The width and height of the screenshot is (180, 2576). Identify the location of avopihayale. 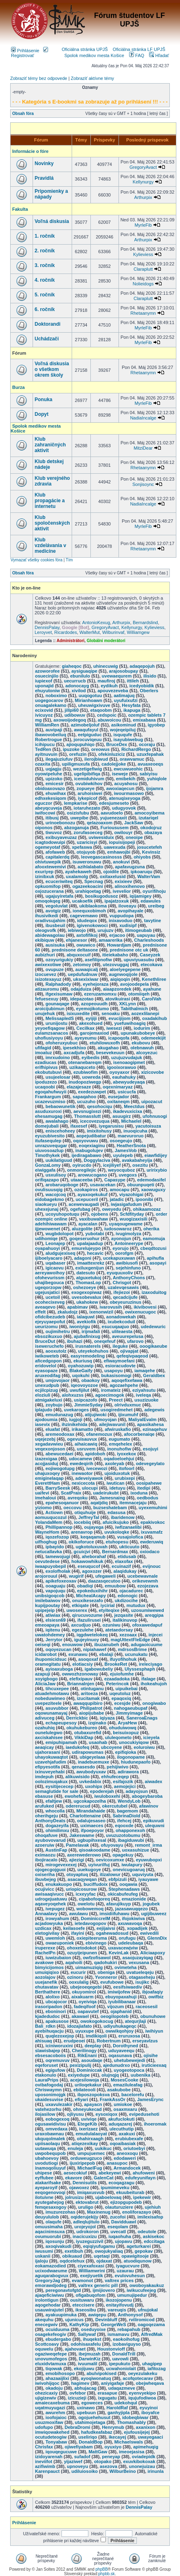
(130, 910).